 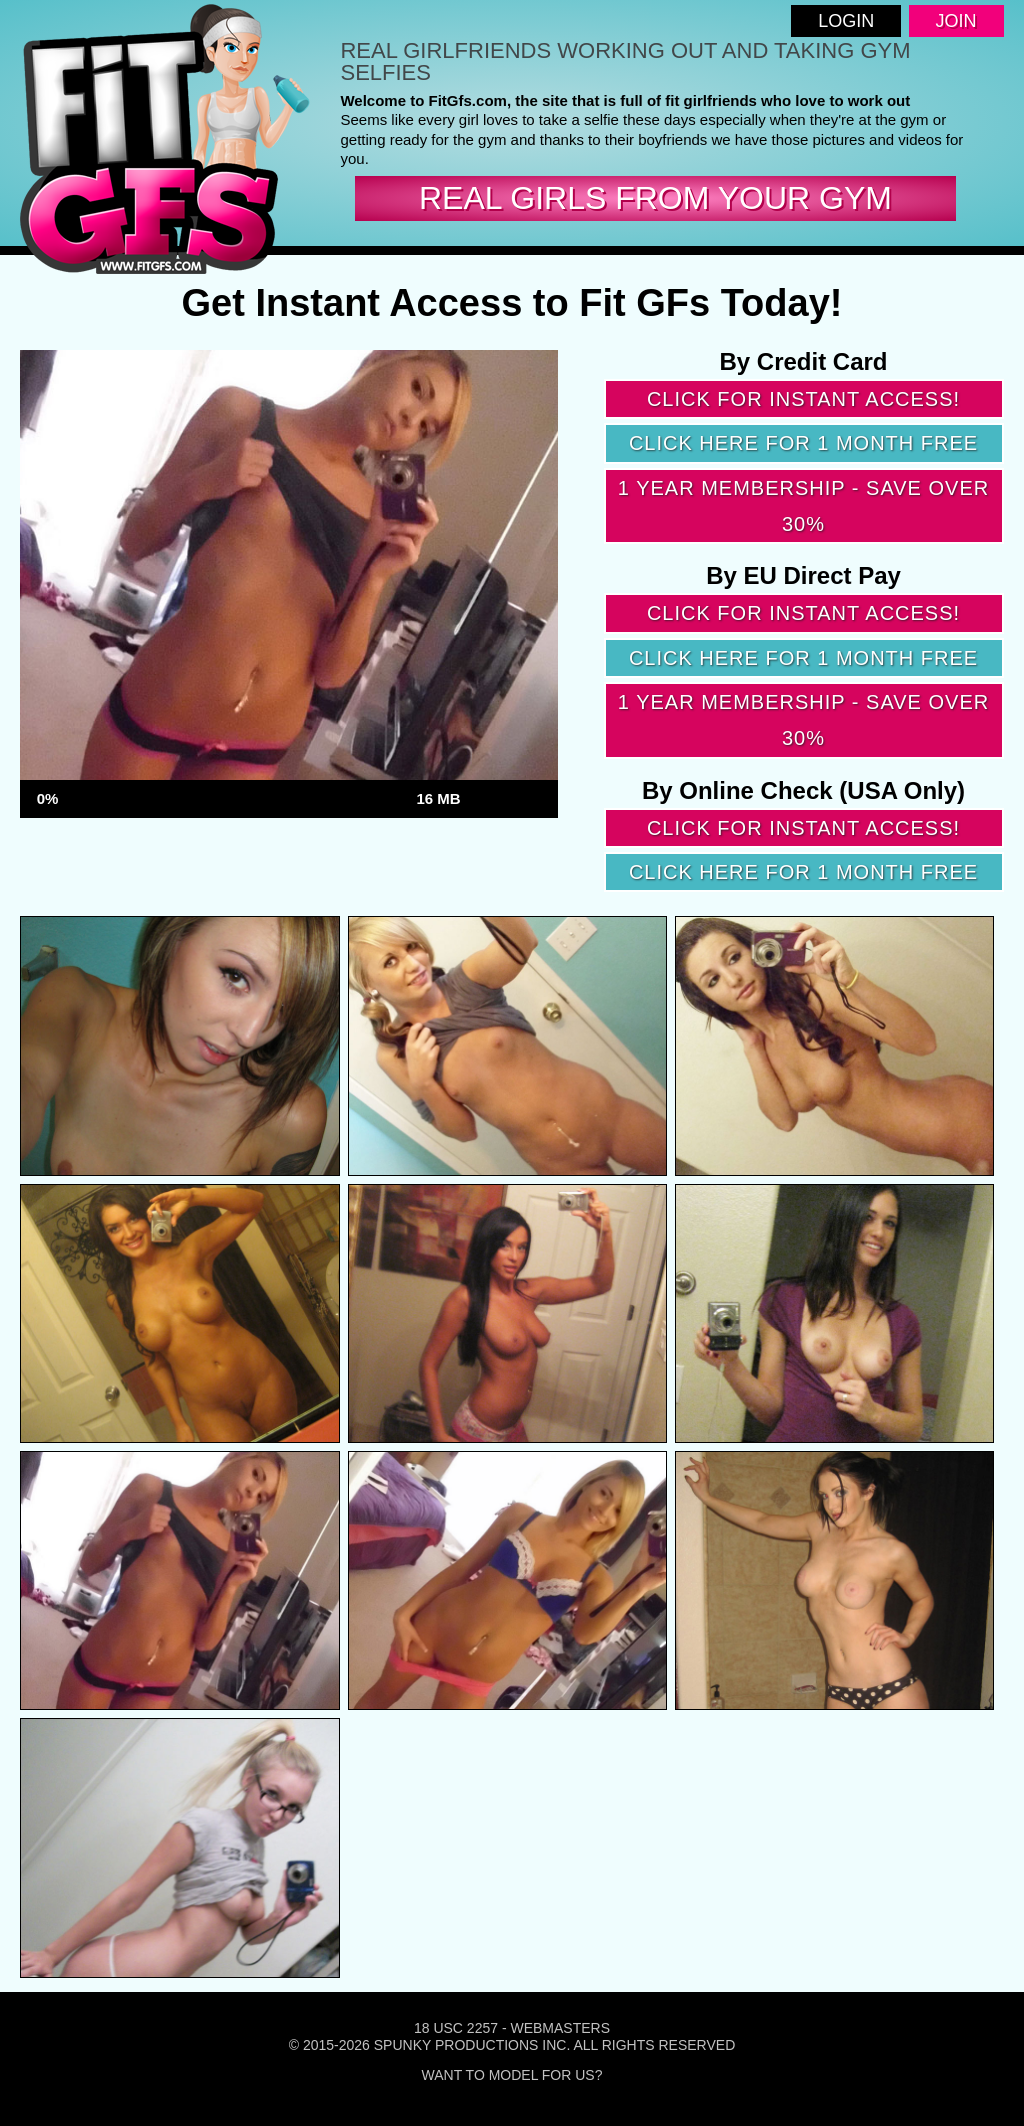 I want to click on Webmasters, so click(x=560, y=2028).